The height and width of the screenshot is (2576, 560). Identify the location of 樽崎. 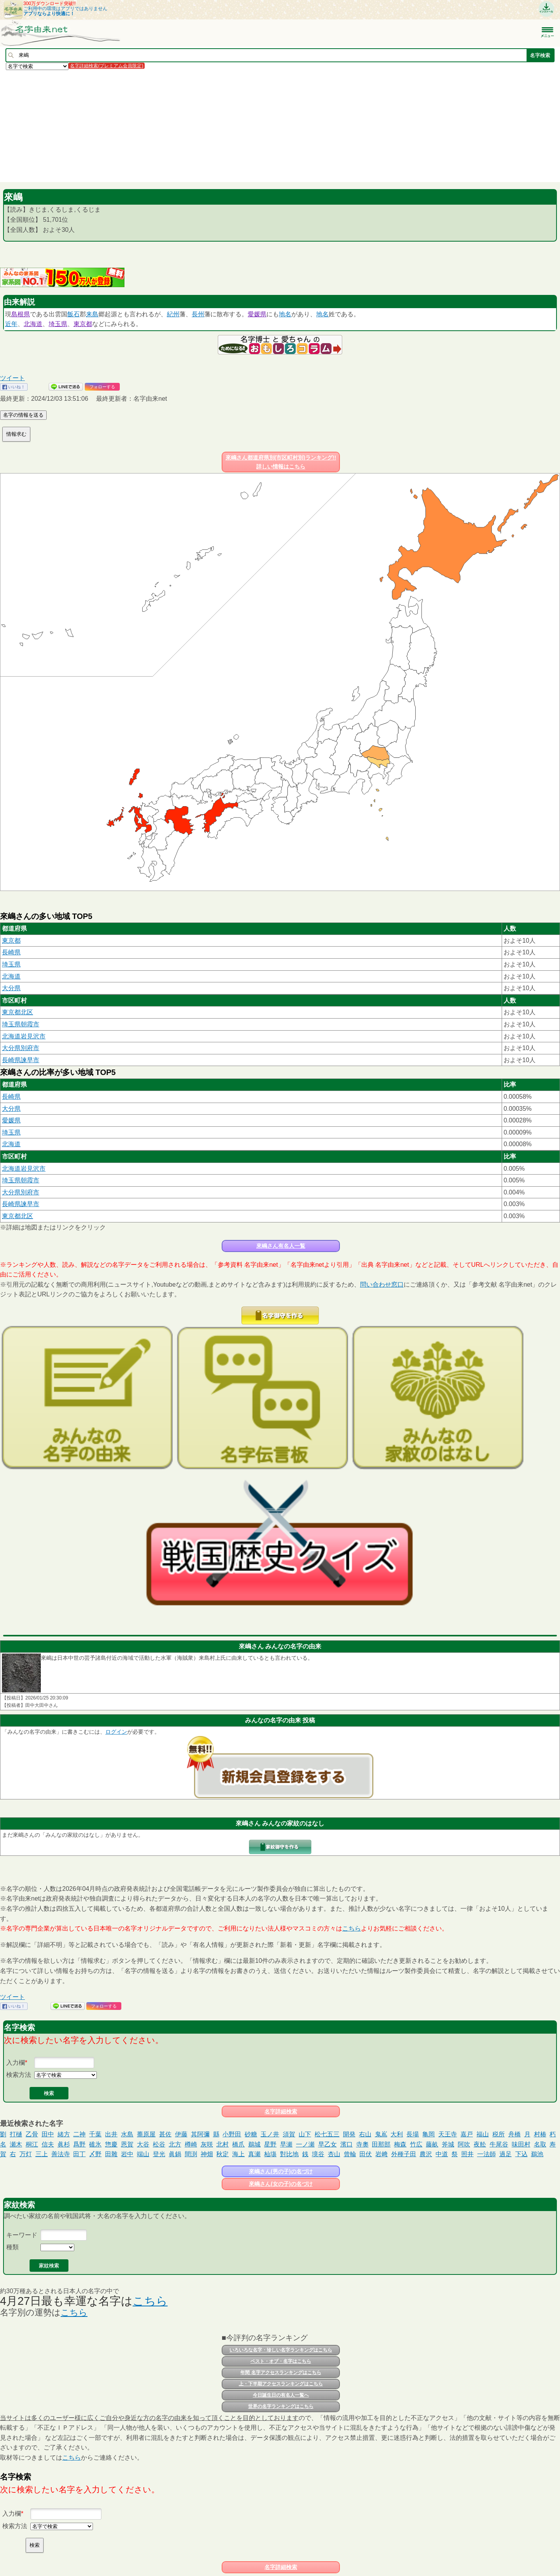
(191, 2144).